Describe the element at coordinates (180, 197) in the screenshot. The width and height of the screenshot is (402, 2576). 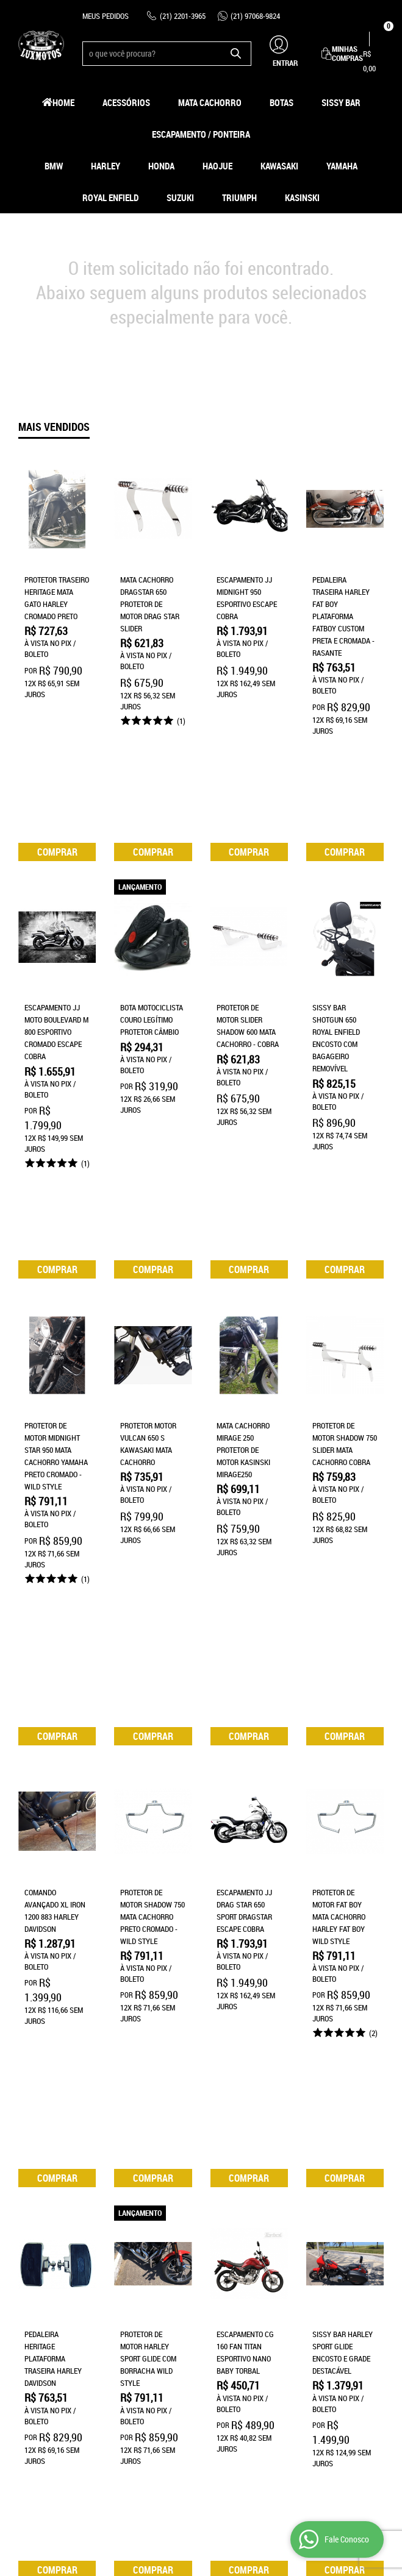
I see `Suzuki` at that location.